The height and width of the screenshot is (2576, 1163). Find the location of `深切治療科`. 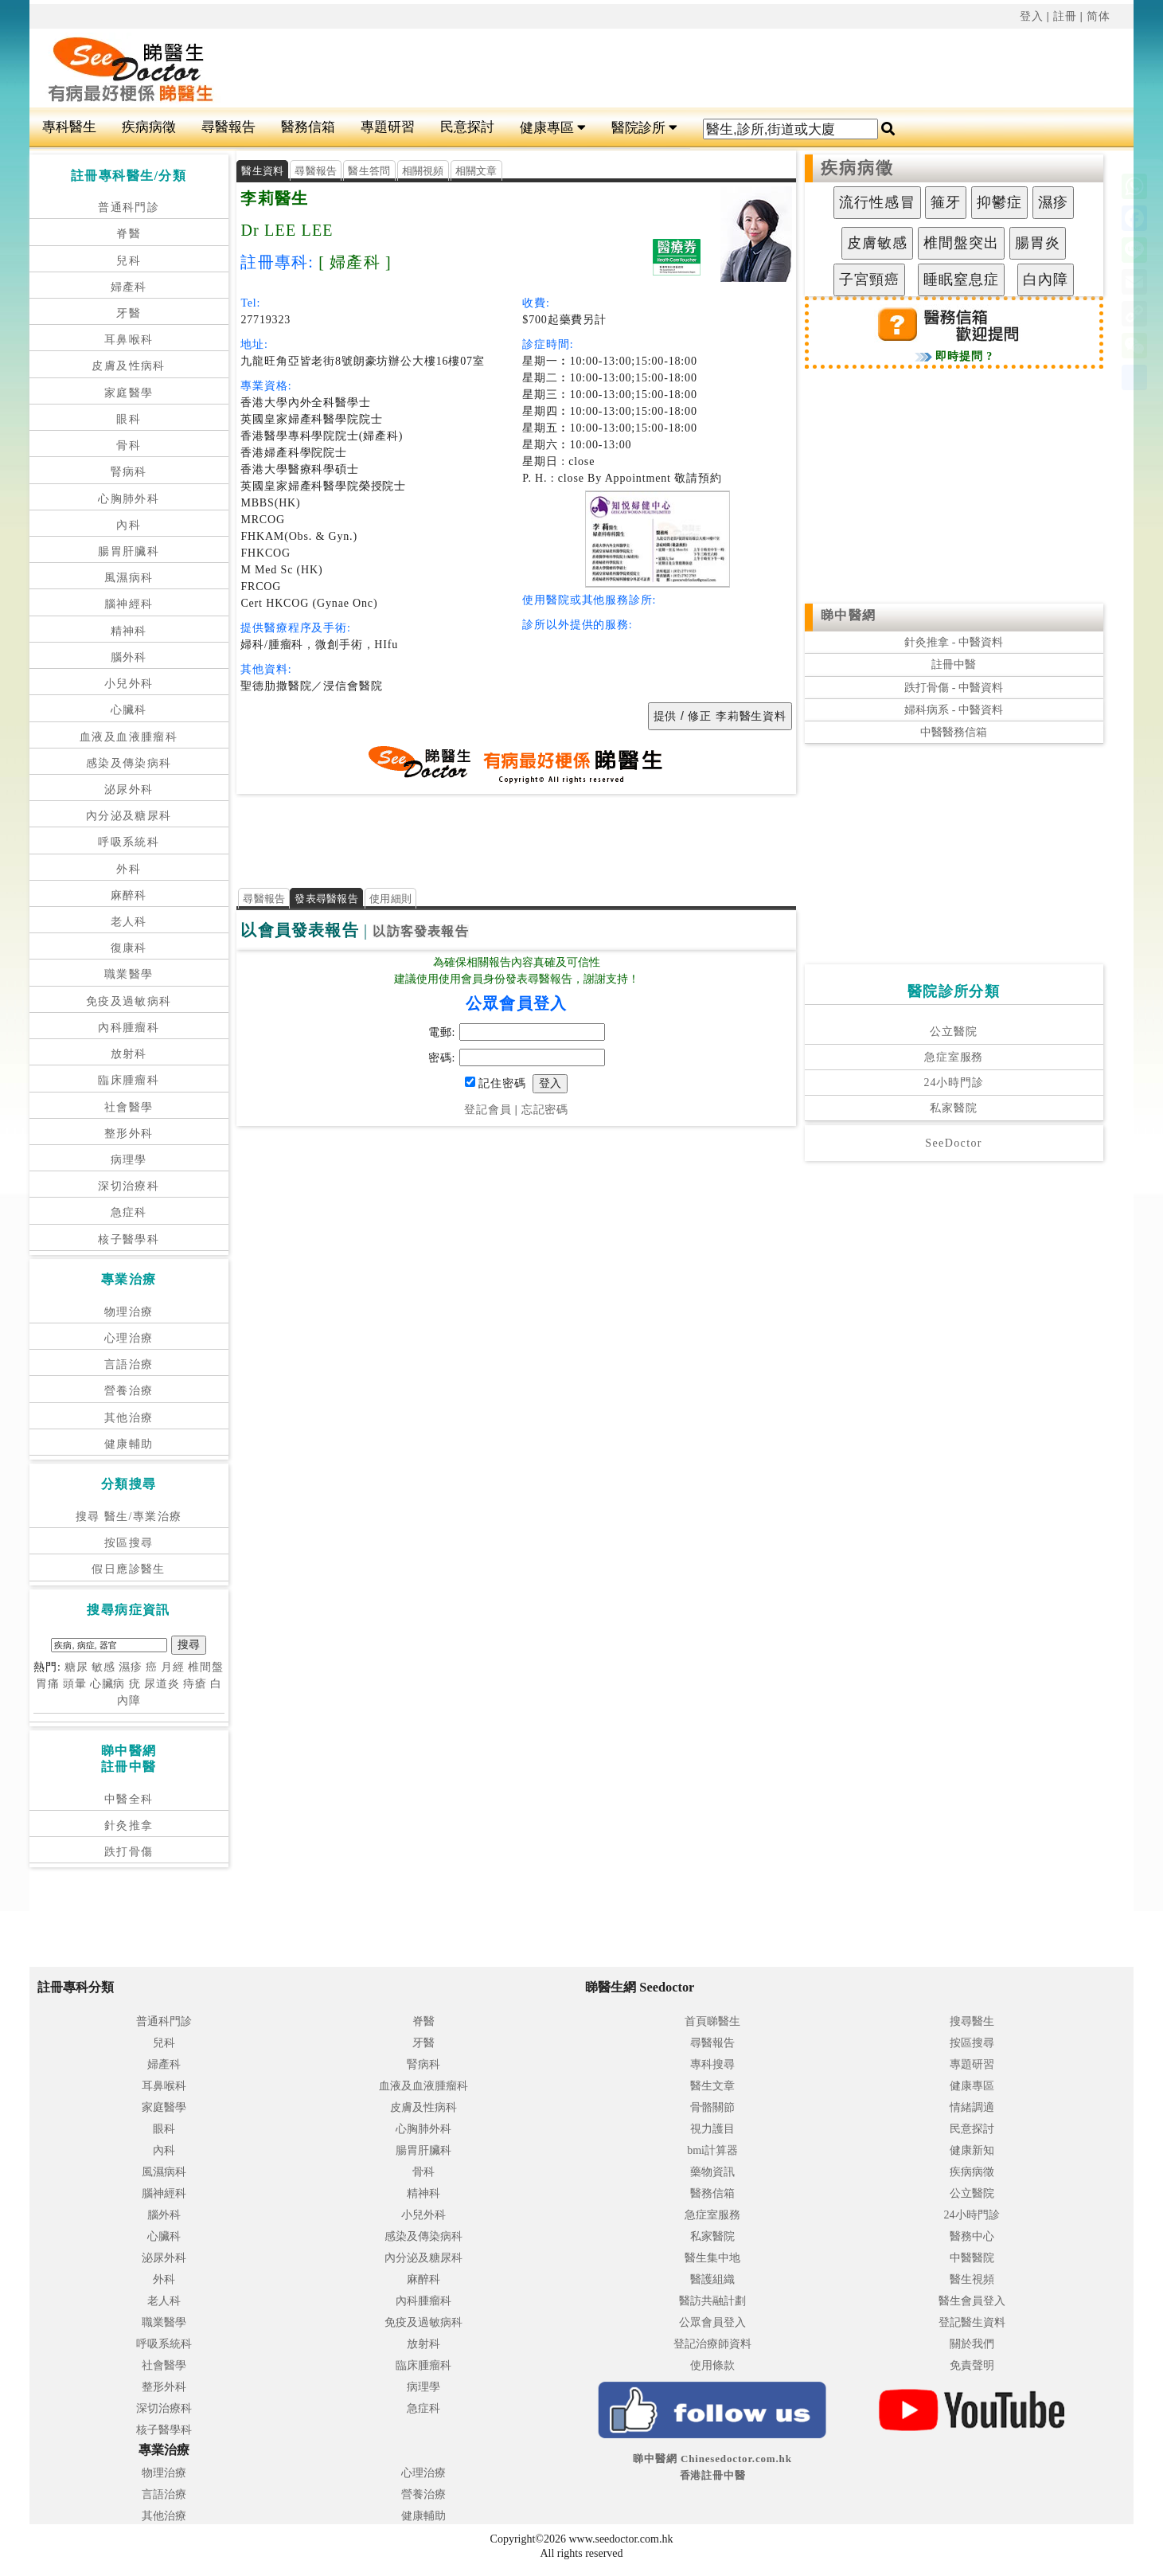

深切治療科 is located at coordinates (128, 1186).